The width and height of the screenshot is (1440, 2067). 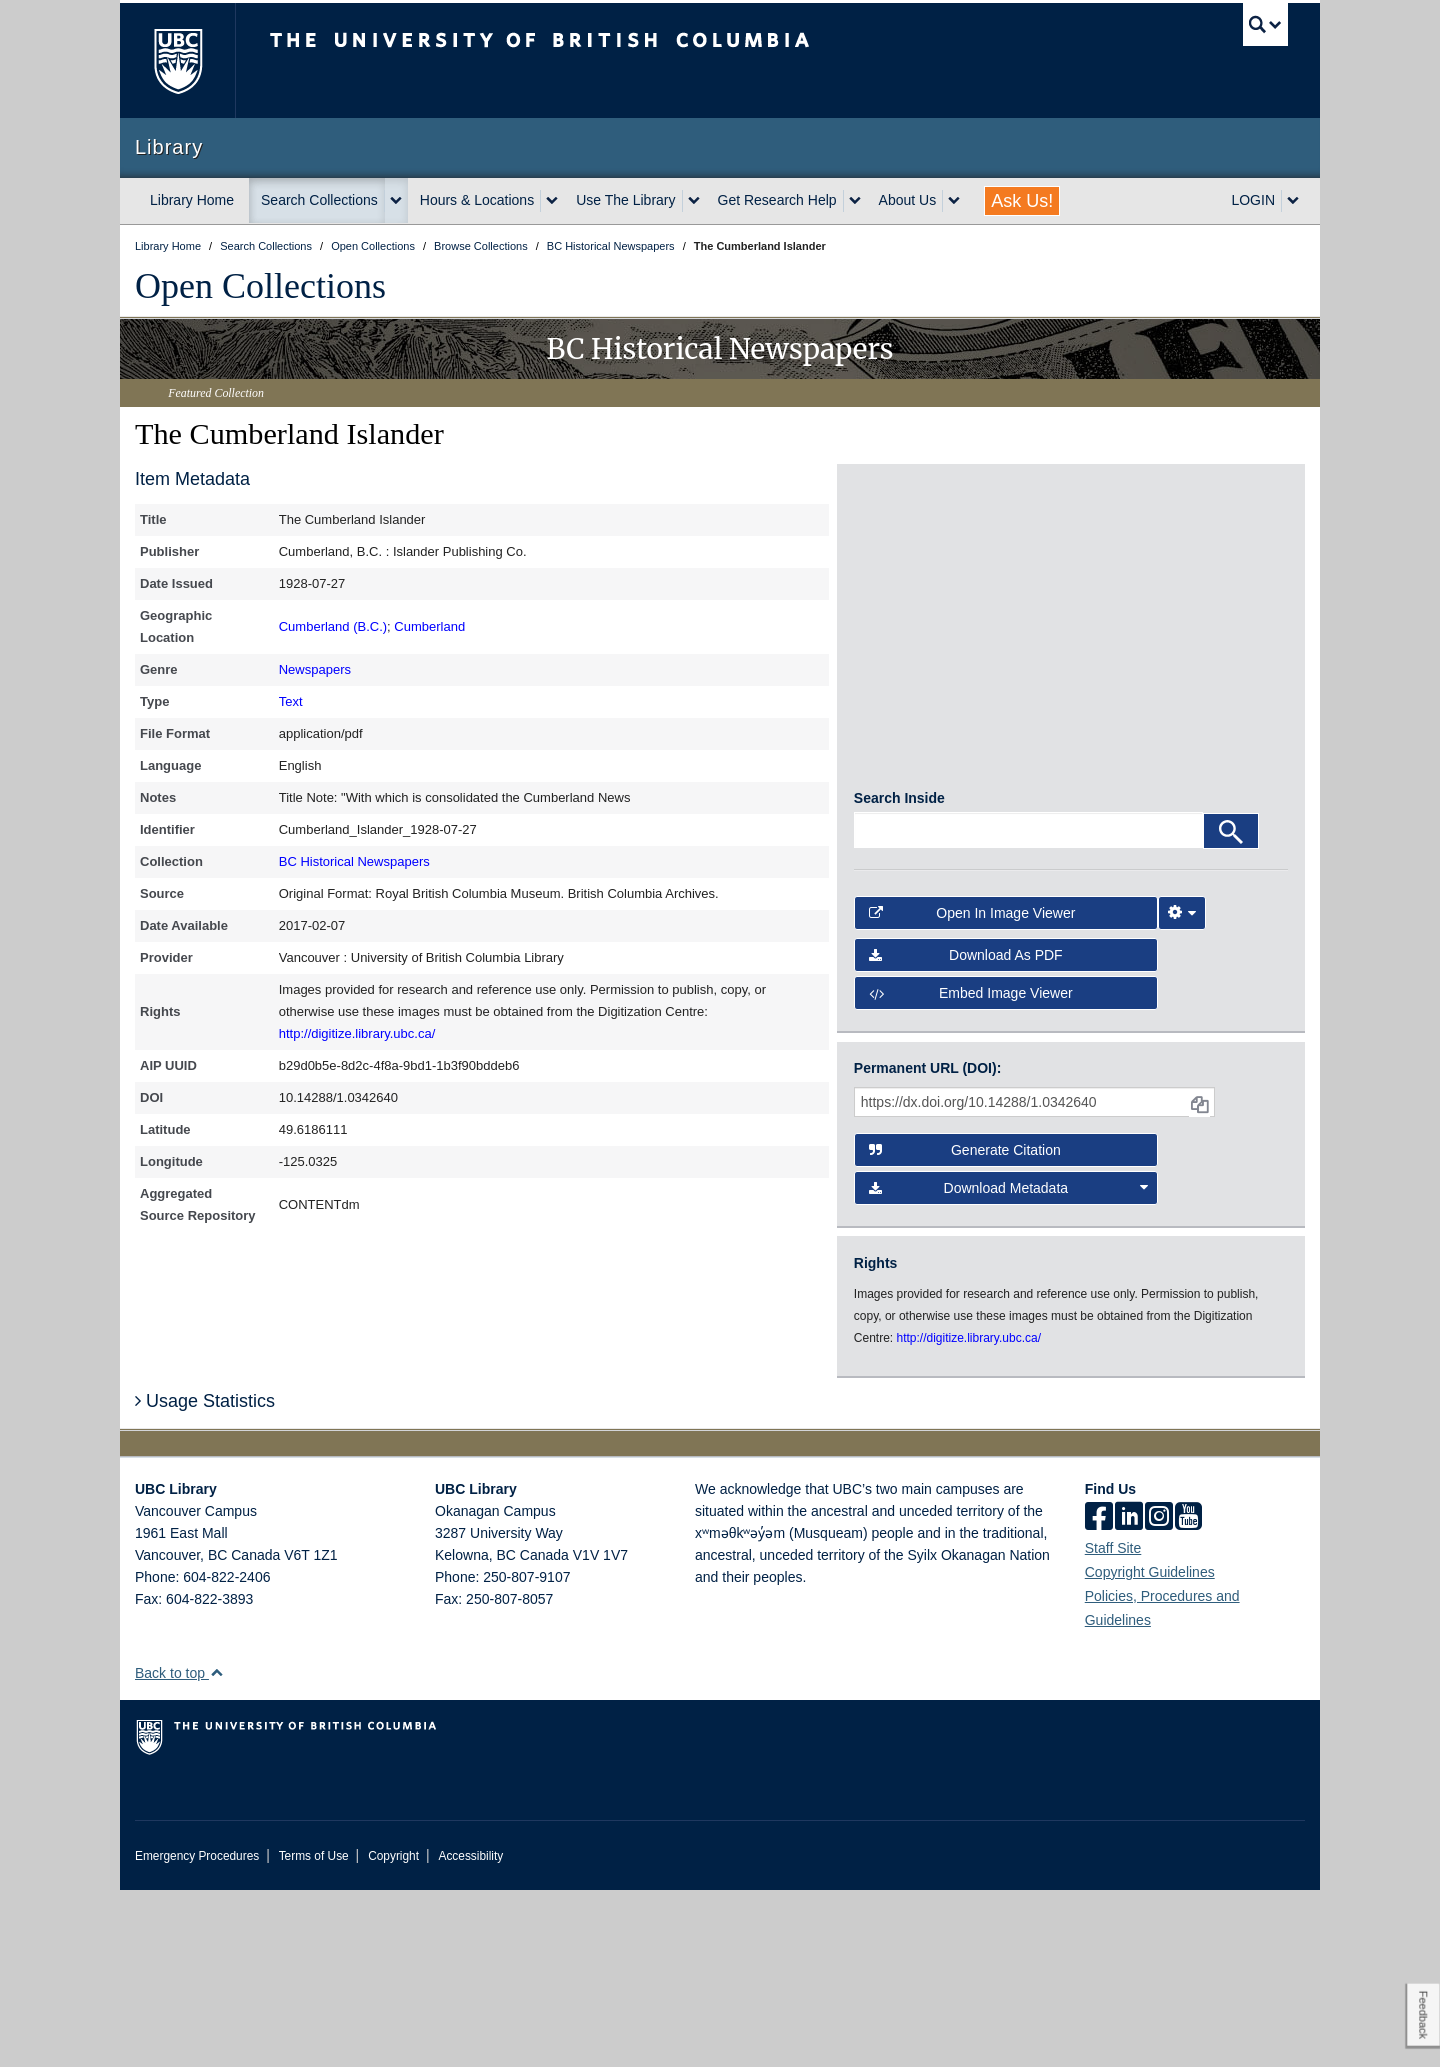 I want to click on Back to top, so click(x=179, y=1850).